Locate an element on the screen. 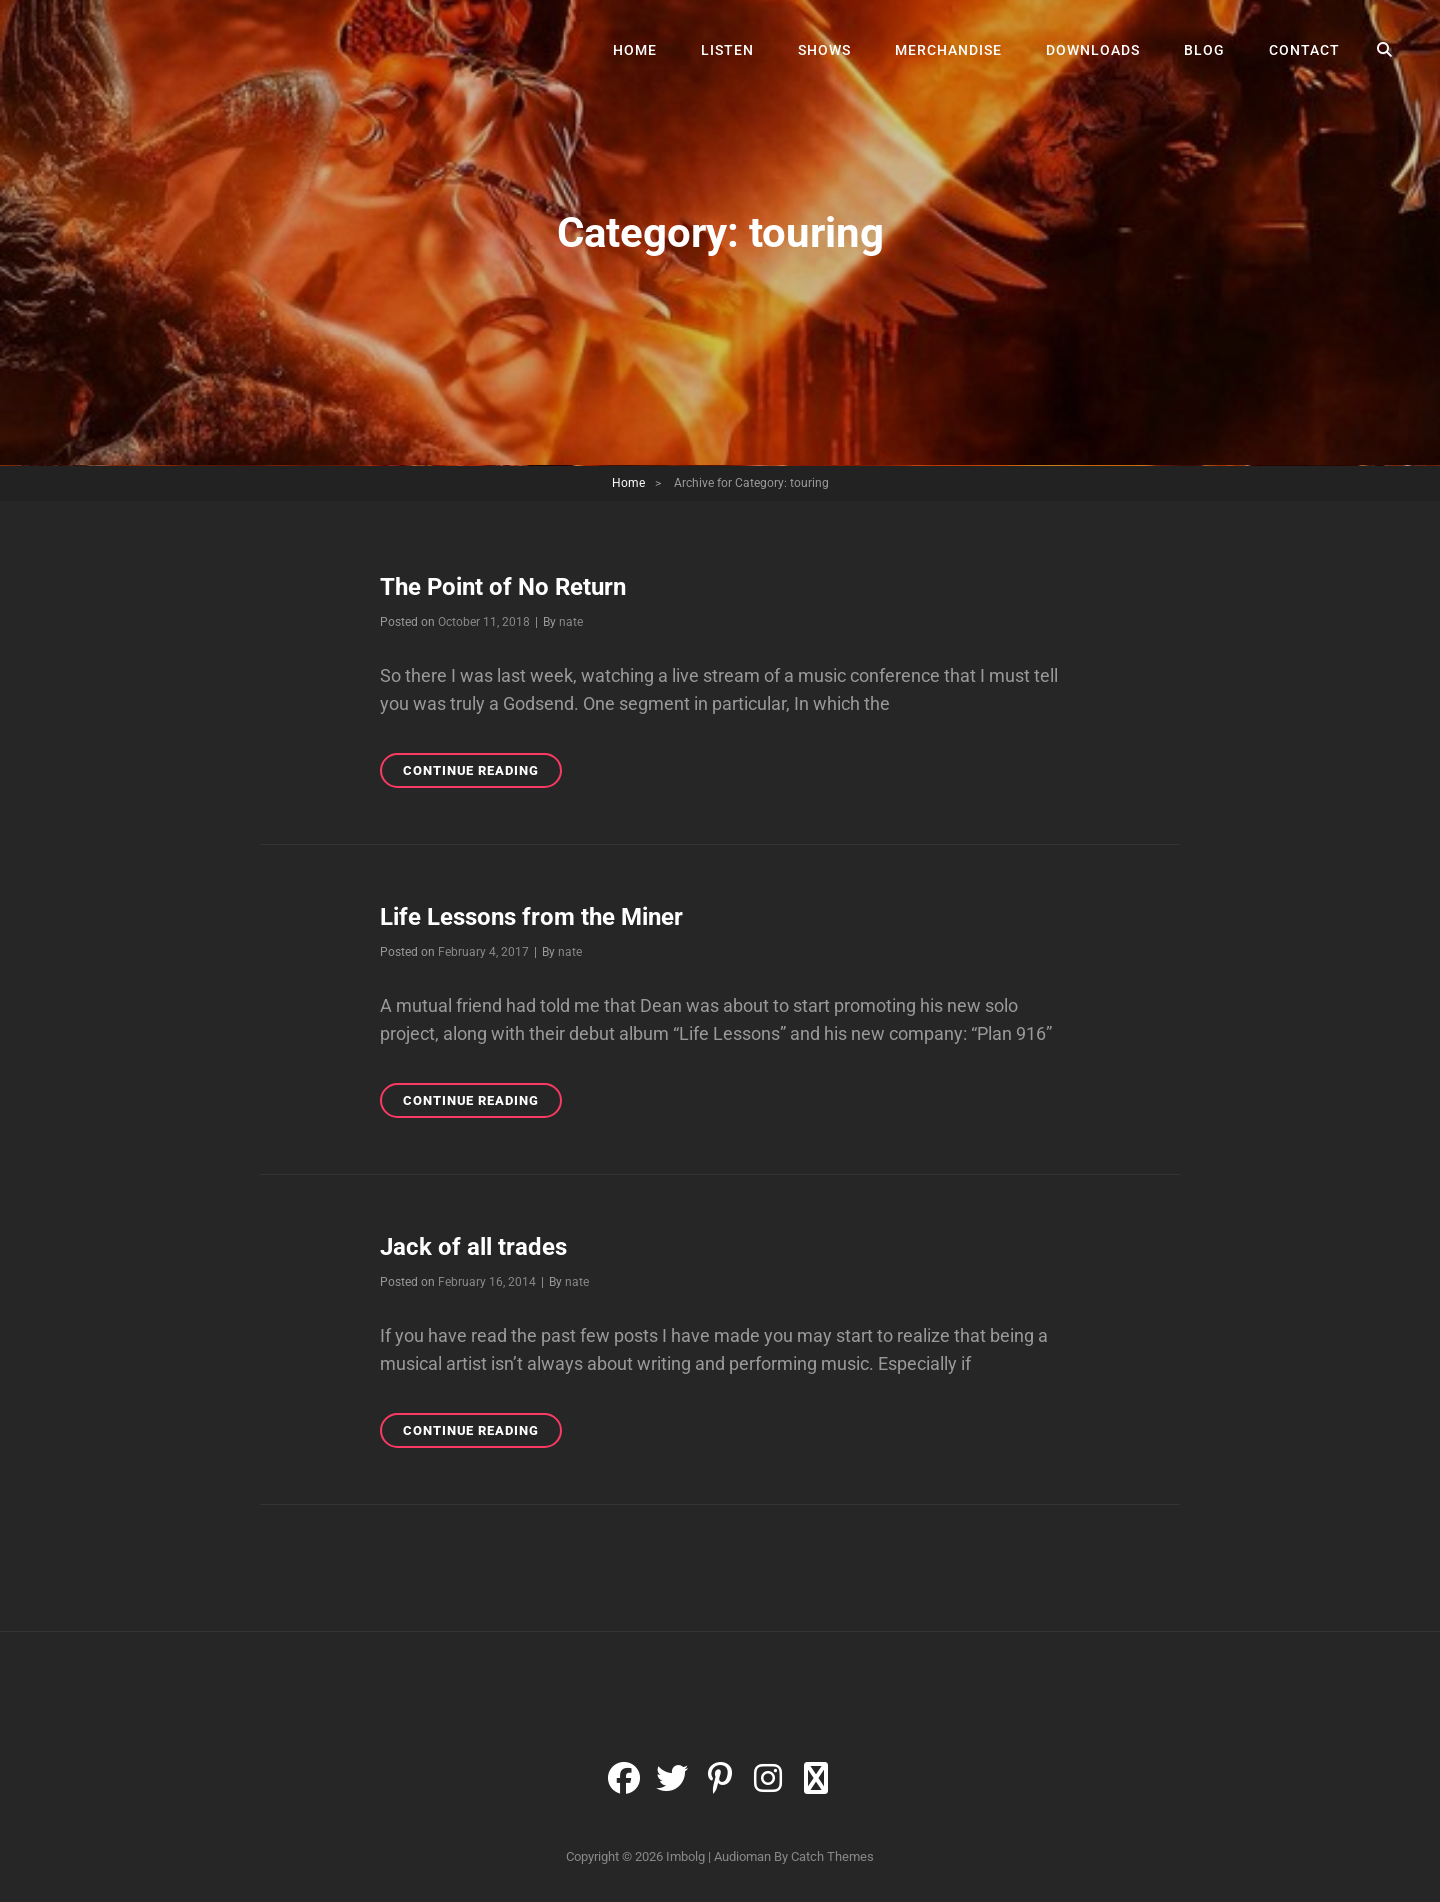 The height and width of the screenshot is (1902, 1440). Jack of all trades is located at coordinates (473, 1247).